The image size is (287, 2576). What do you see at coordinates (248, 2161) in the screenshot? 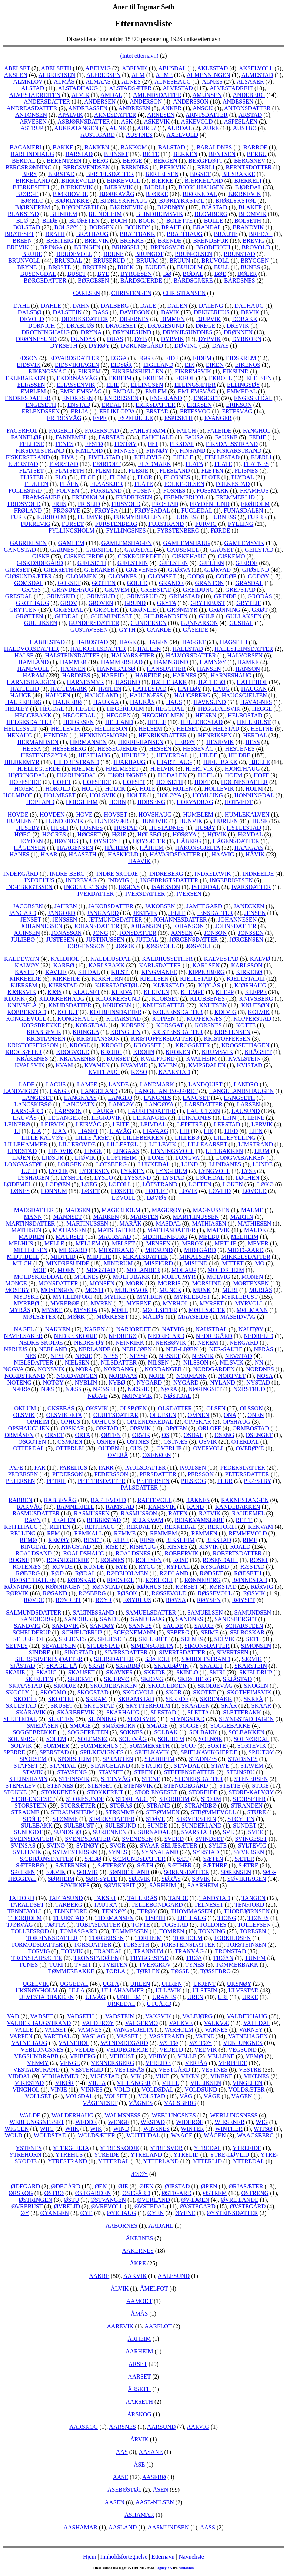
I see `YTTREDAL` at bounding box center [248, 2161].